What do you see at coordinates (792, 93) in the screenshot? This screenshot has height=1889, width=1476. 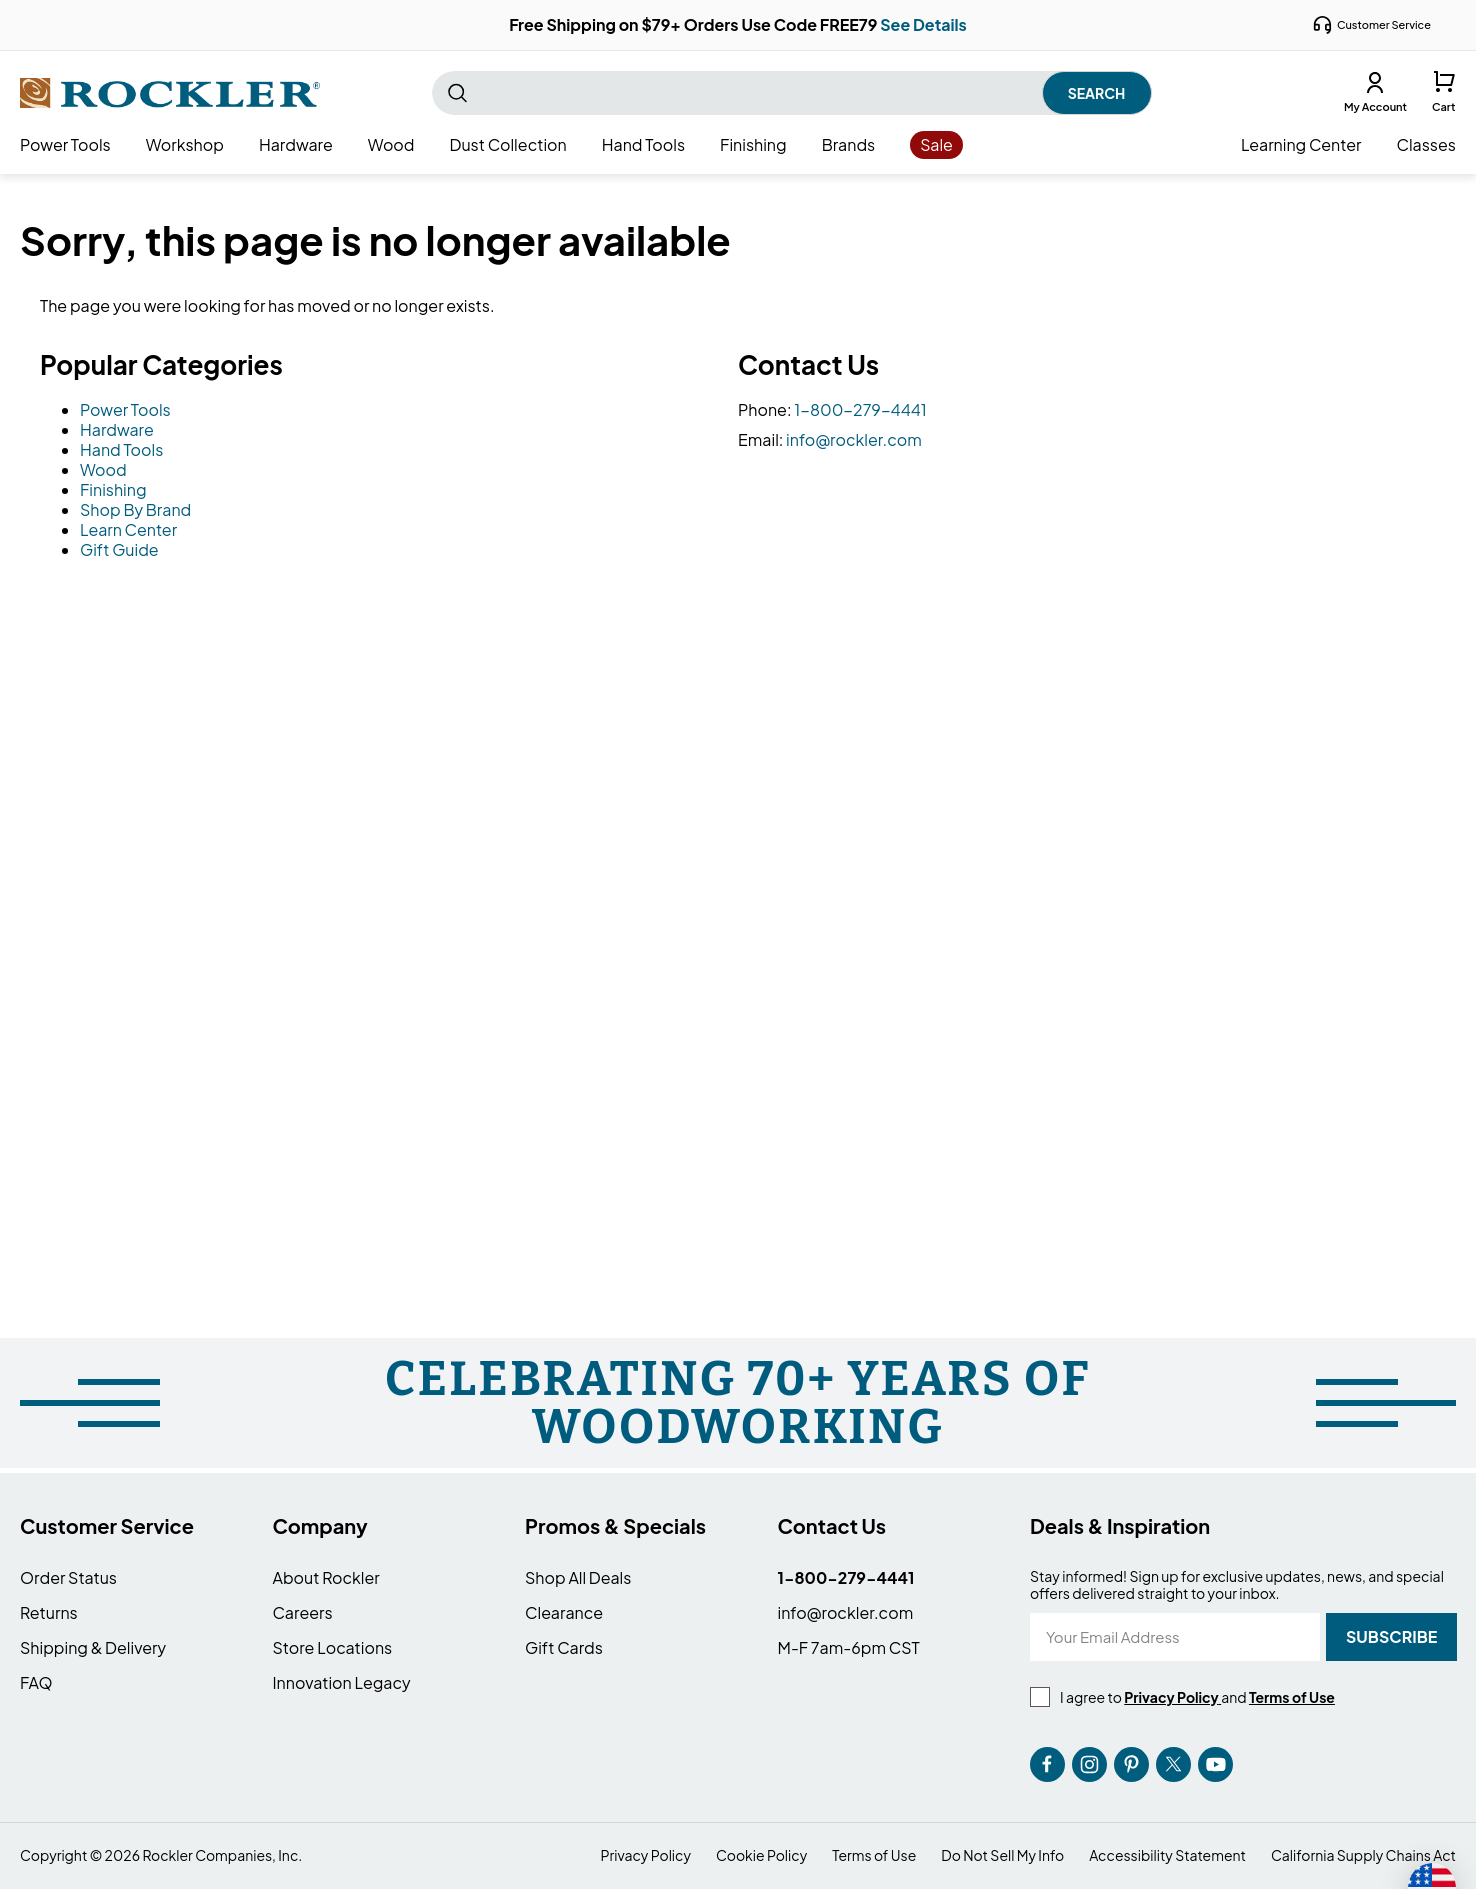 I see `[combobox]` at bounding box center [792, 93].